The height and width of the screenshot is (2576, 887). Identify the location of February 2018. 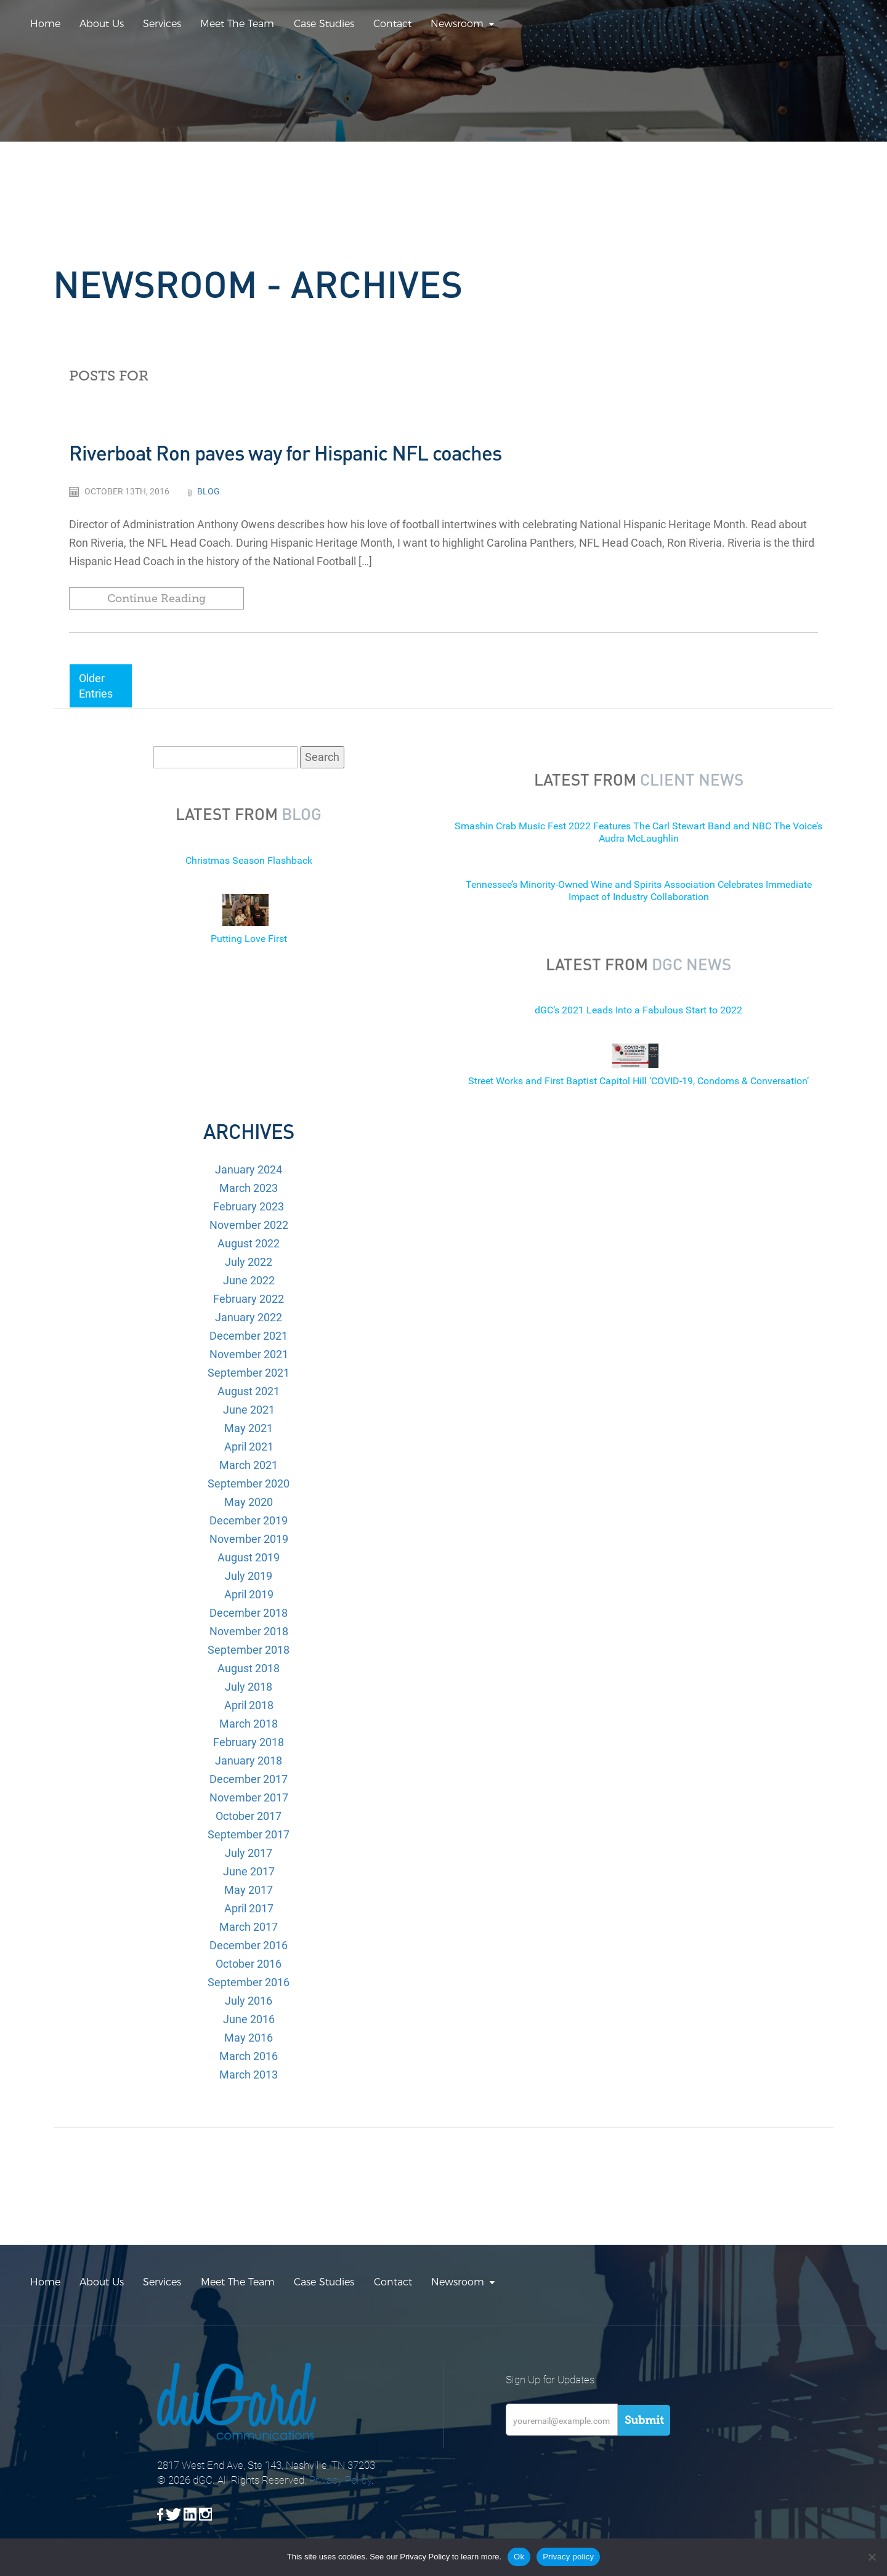
(248, 1742).